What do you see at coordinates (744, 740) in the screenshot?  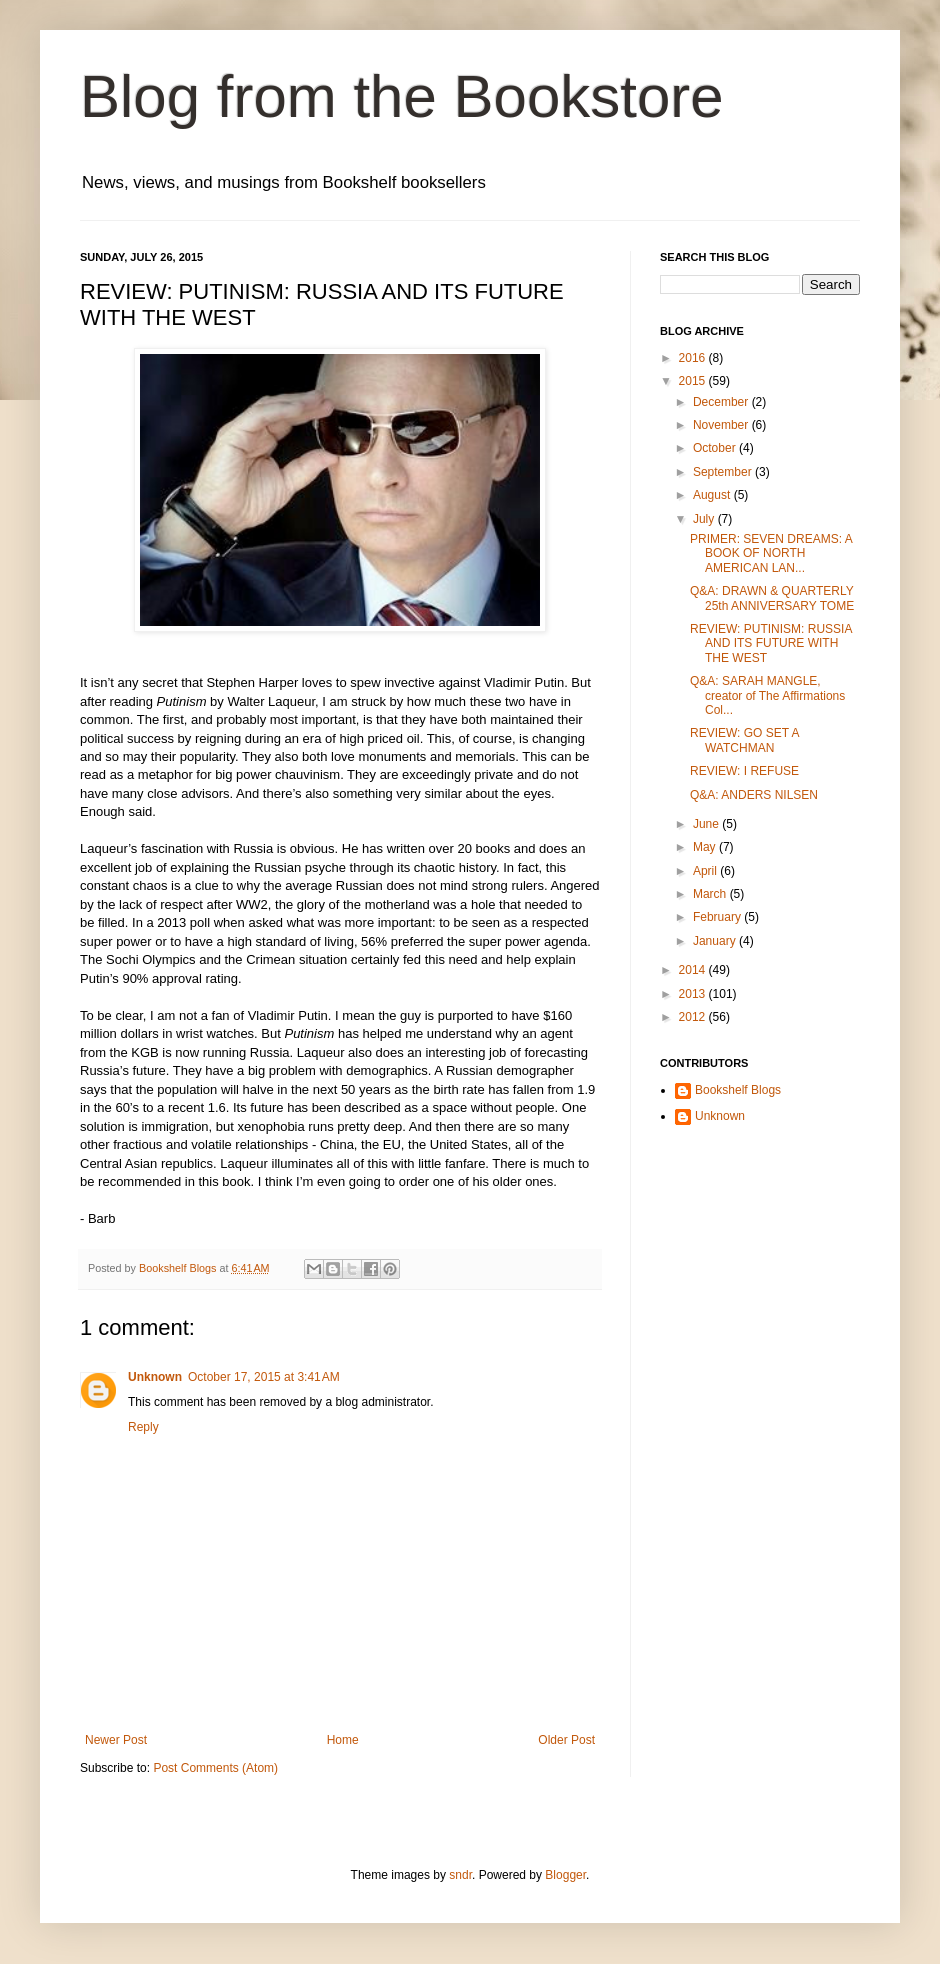 I see `REVIEW: GO SET A WATCHMAN` at bounding box center [744, 740].